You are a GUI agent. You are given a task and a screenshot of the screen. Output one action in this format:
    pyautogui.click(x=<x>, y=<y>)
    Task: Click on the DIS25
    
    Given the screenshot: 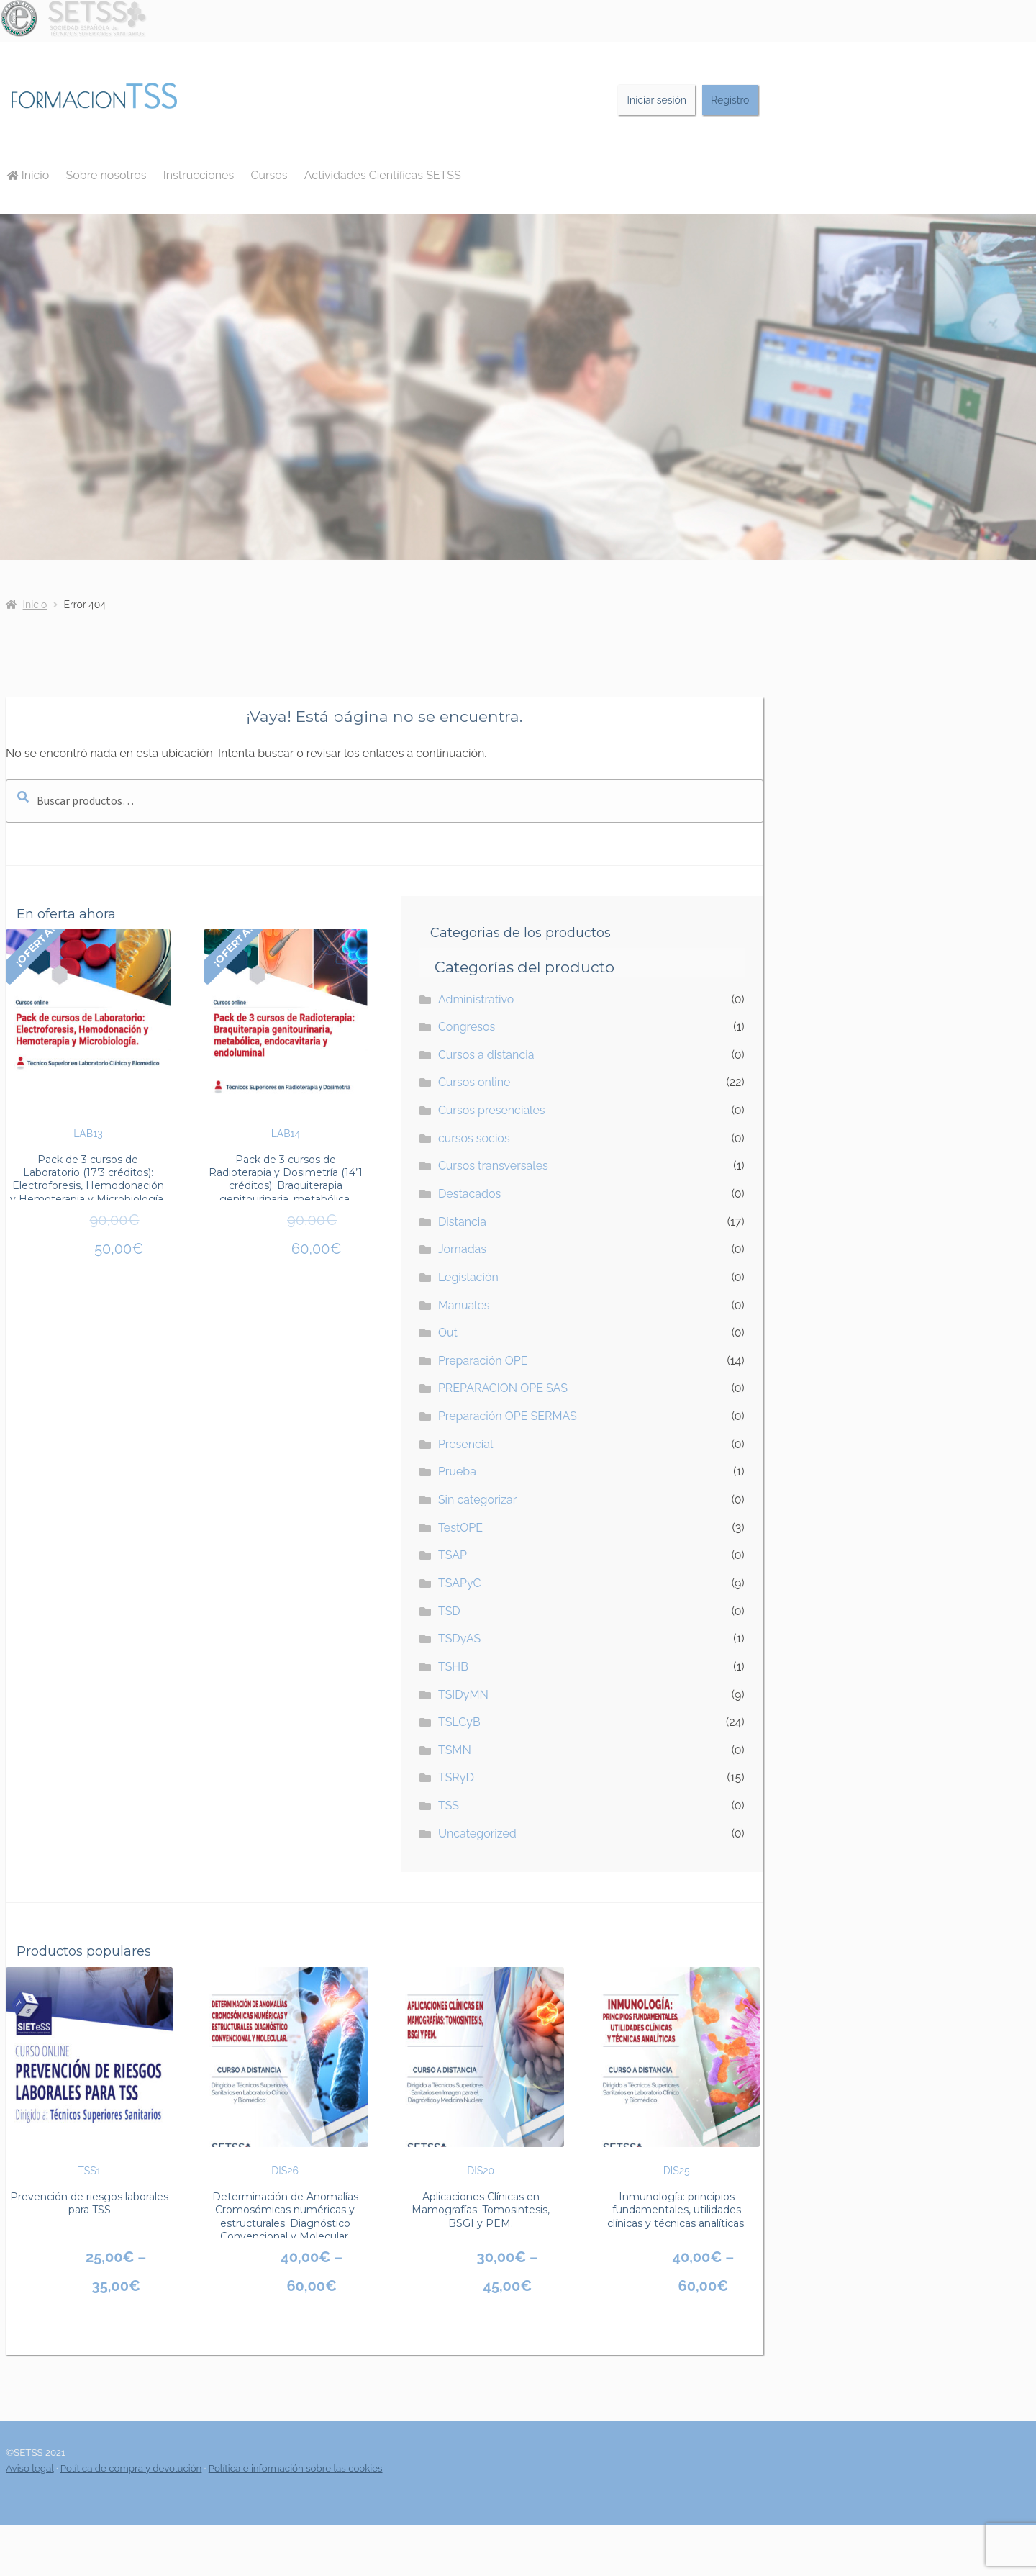 What is the action you would take?
    pyautogui.click(x=676, y=2072)
    